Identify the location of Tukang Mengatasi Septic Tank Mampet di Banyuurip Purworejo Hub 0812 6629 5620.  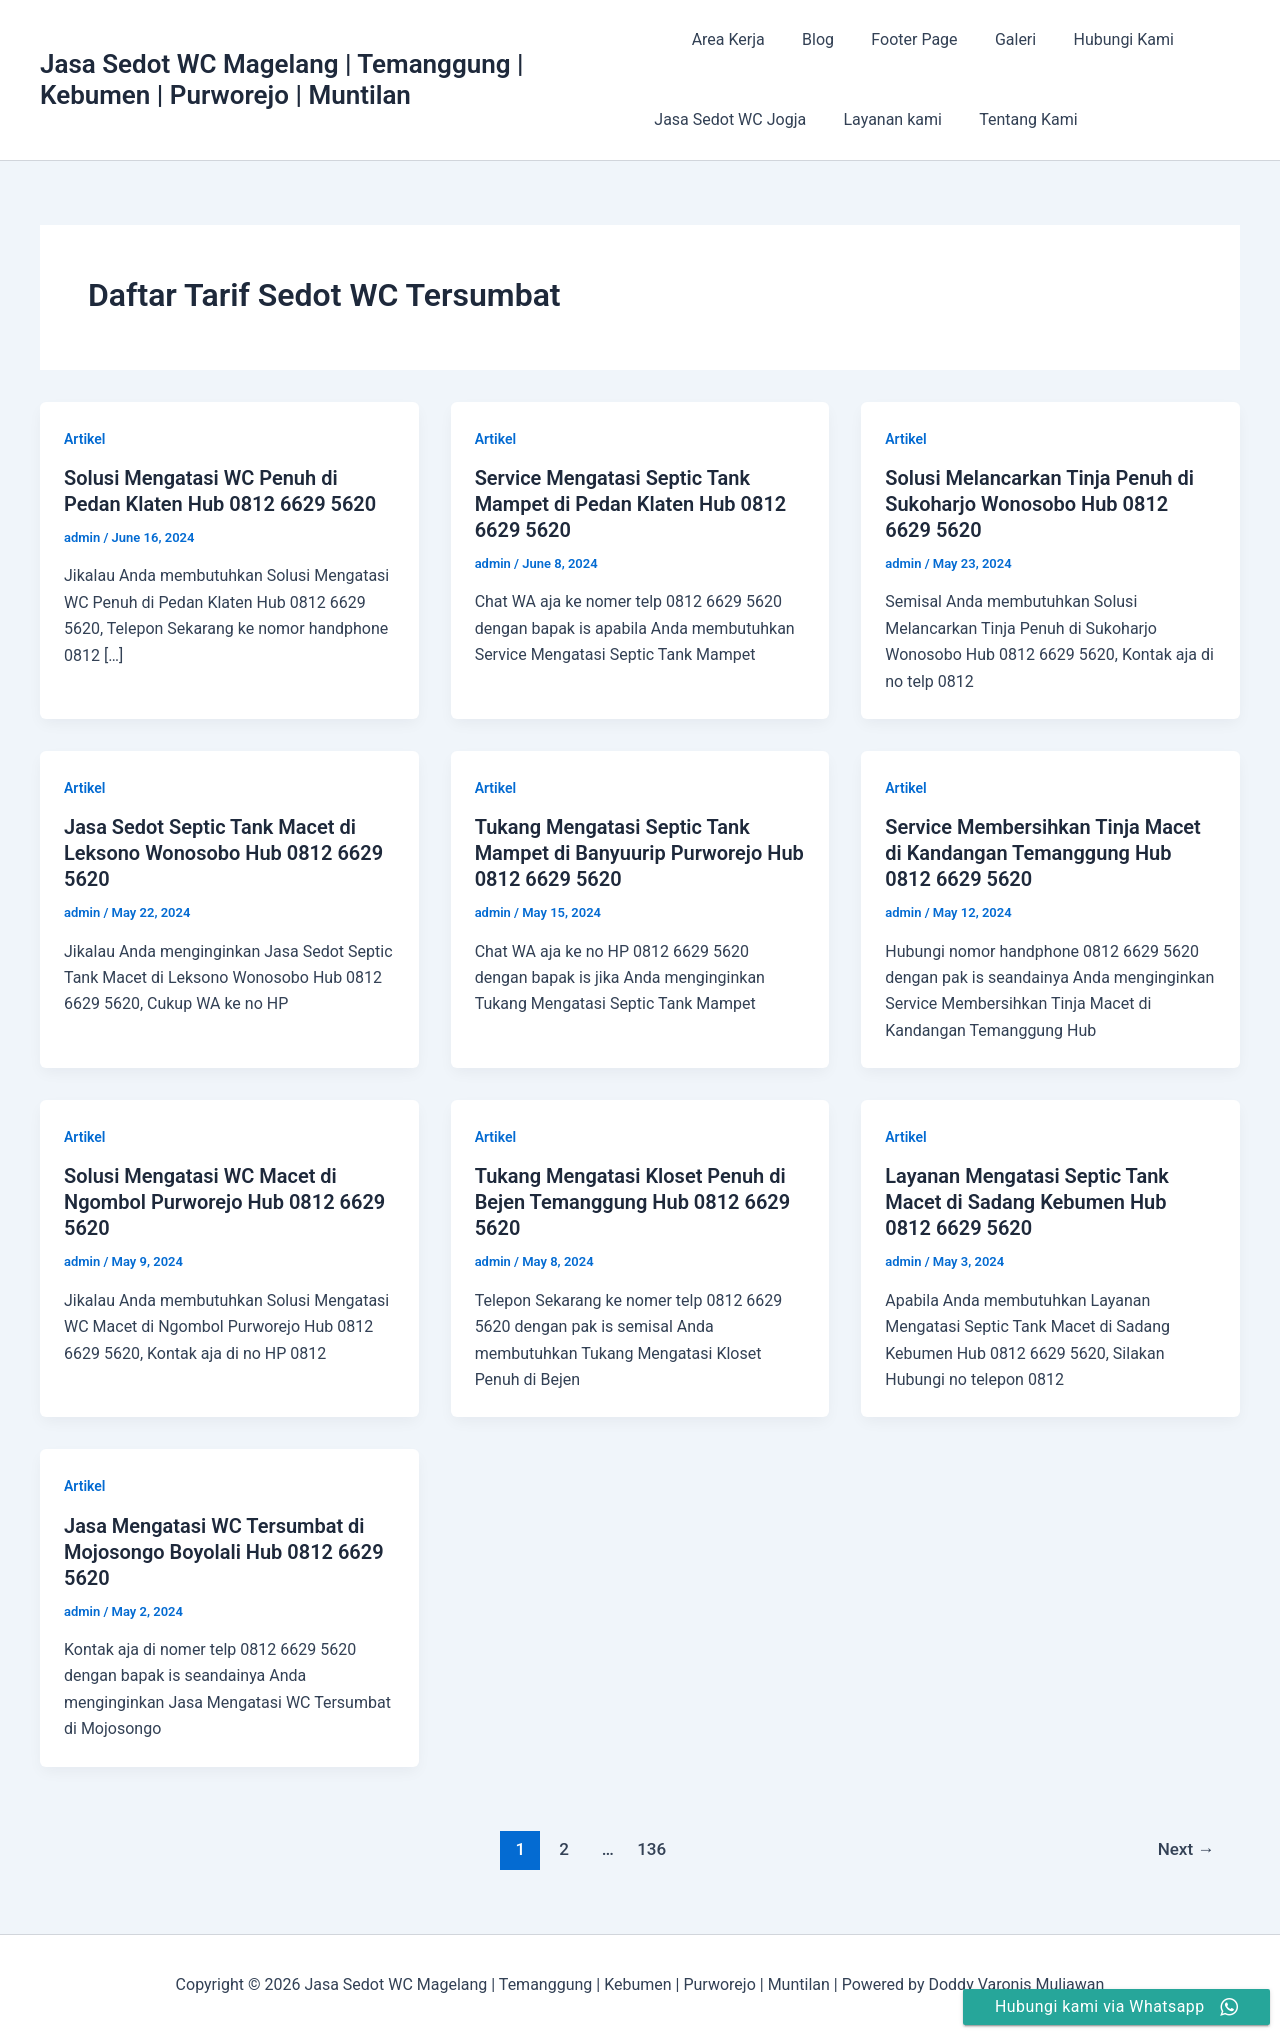
(639, 853).